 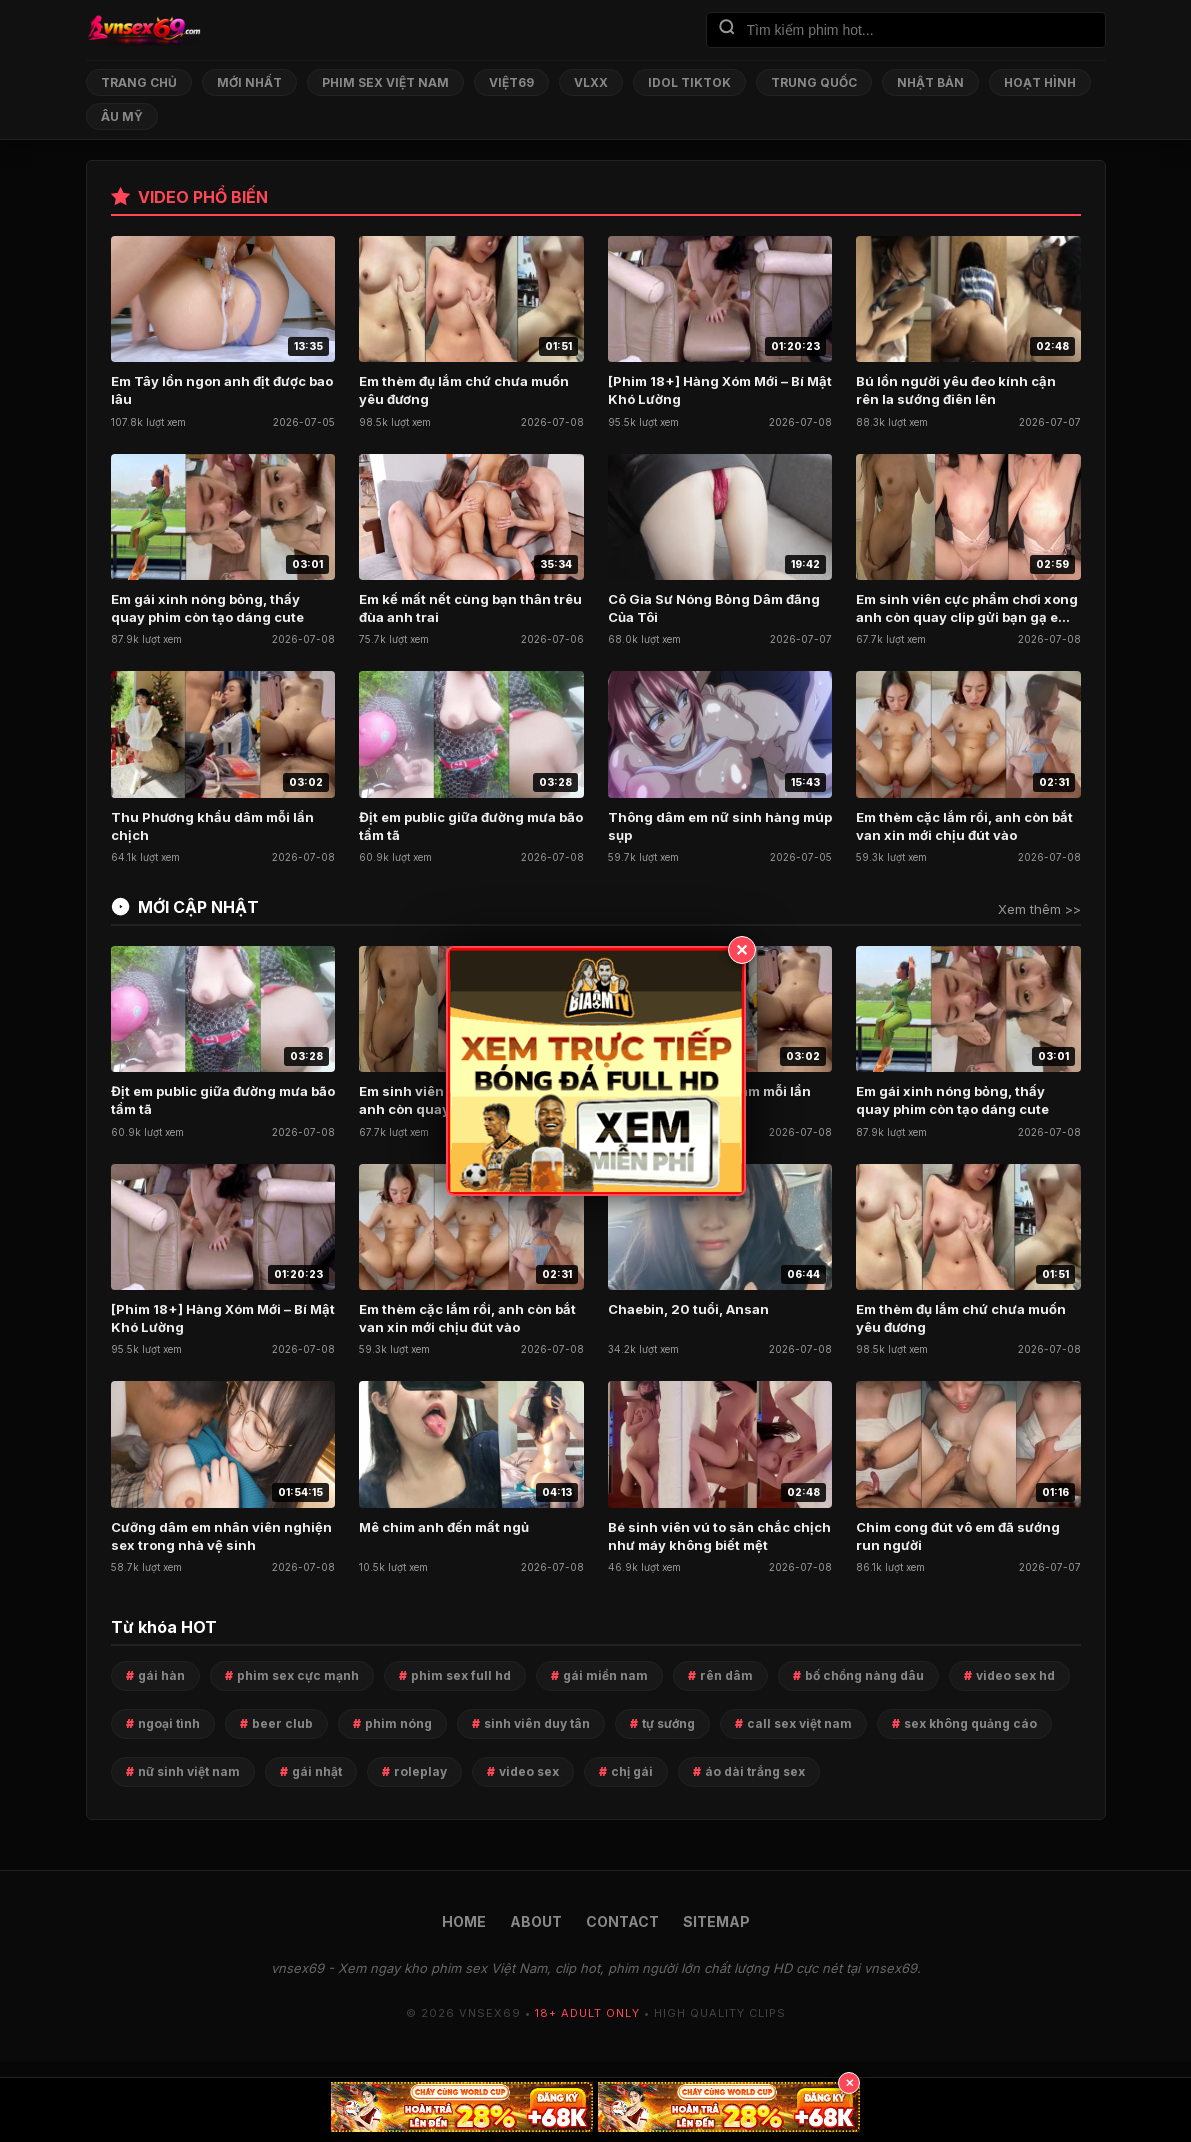 What do you see at coordinates (461, 1675) in the screenshot?
I see `phim sex full hd` at bounding box center [461, 1675].